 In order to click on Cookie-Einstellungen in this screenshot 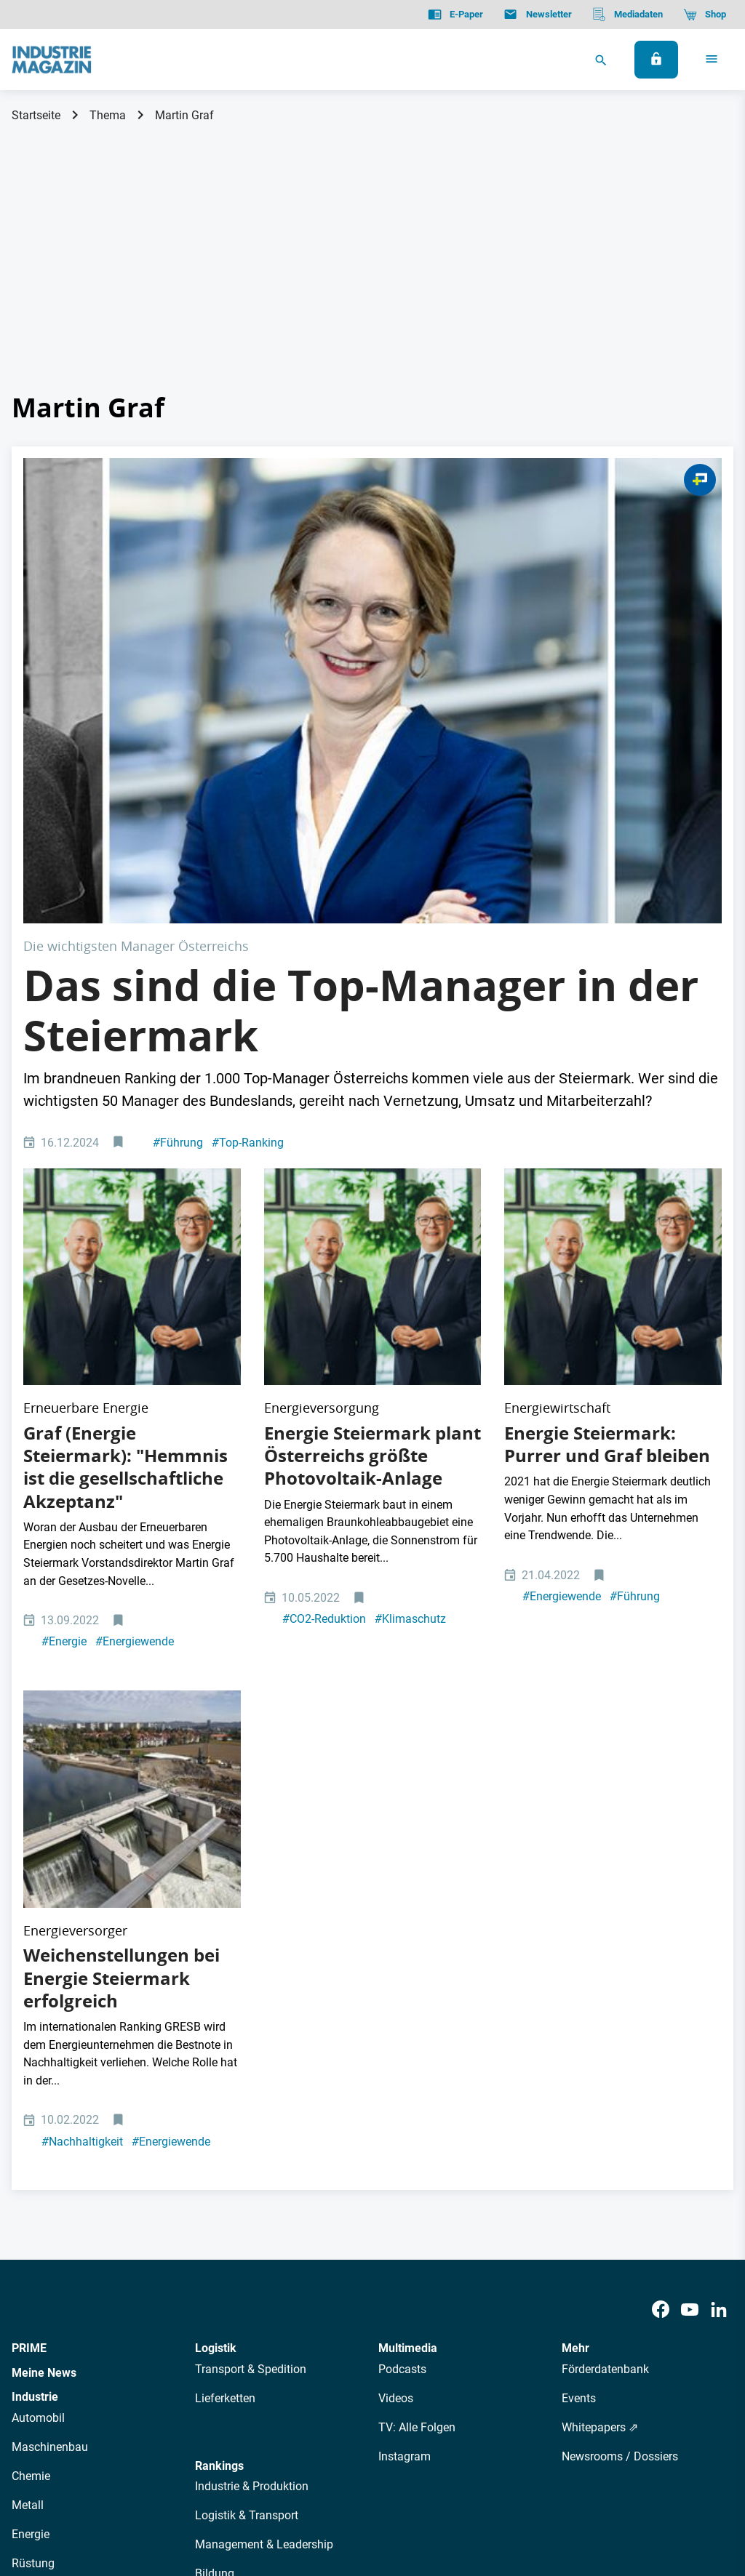, I will do `click(308, 2490)`.